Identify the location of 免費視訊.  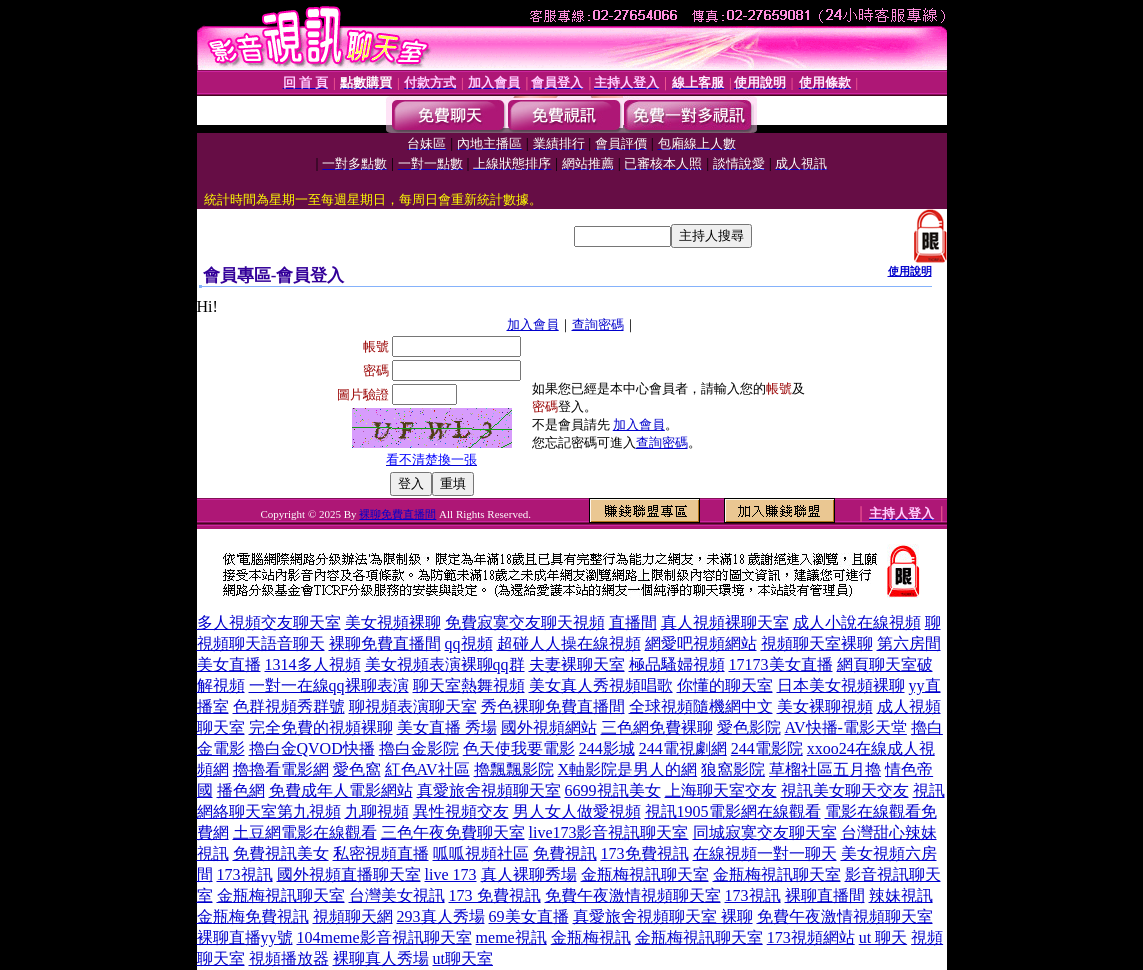
(565, 853).